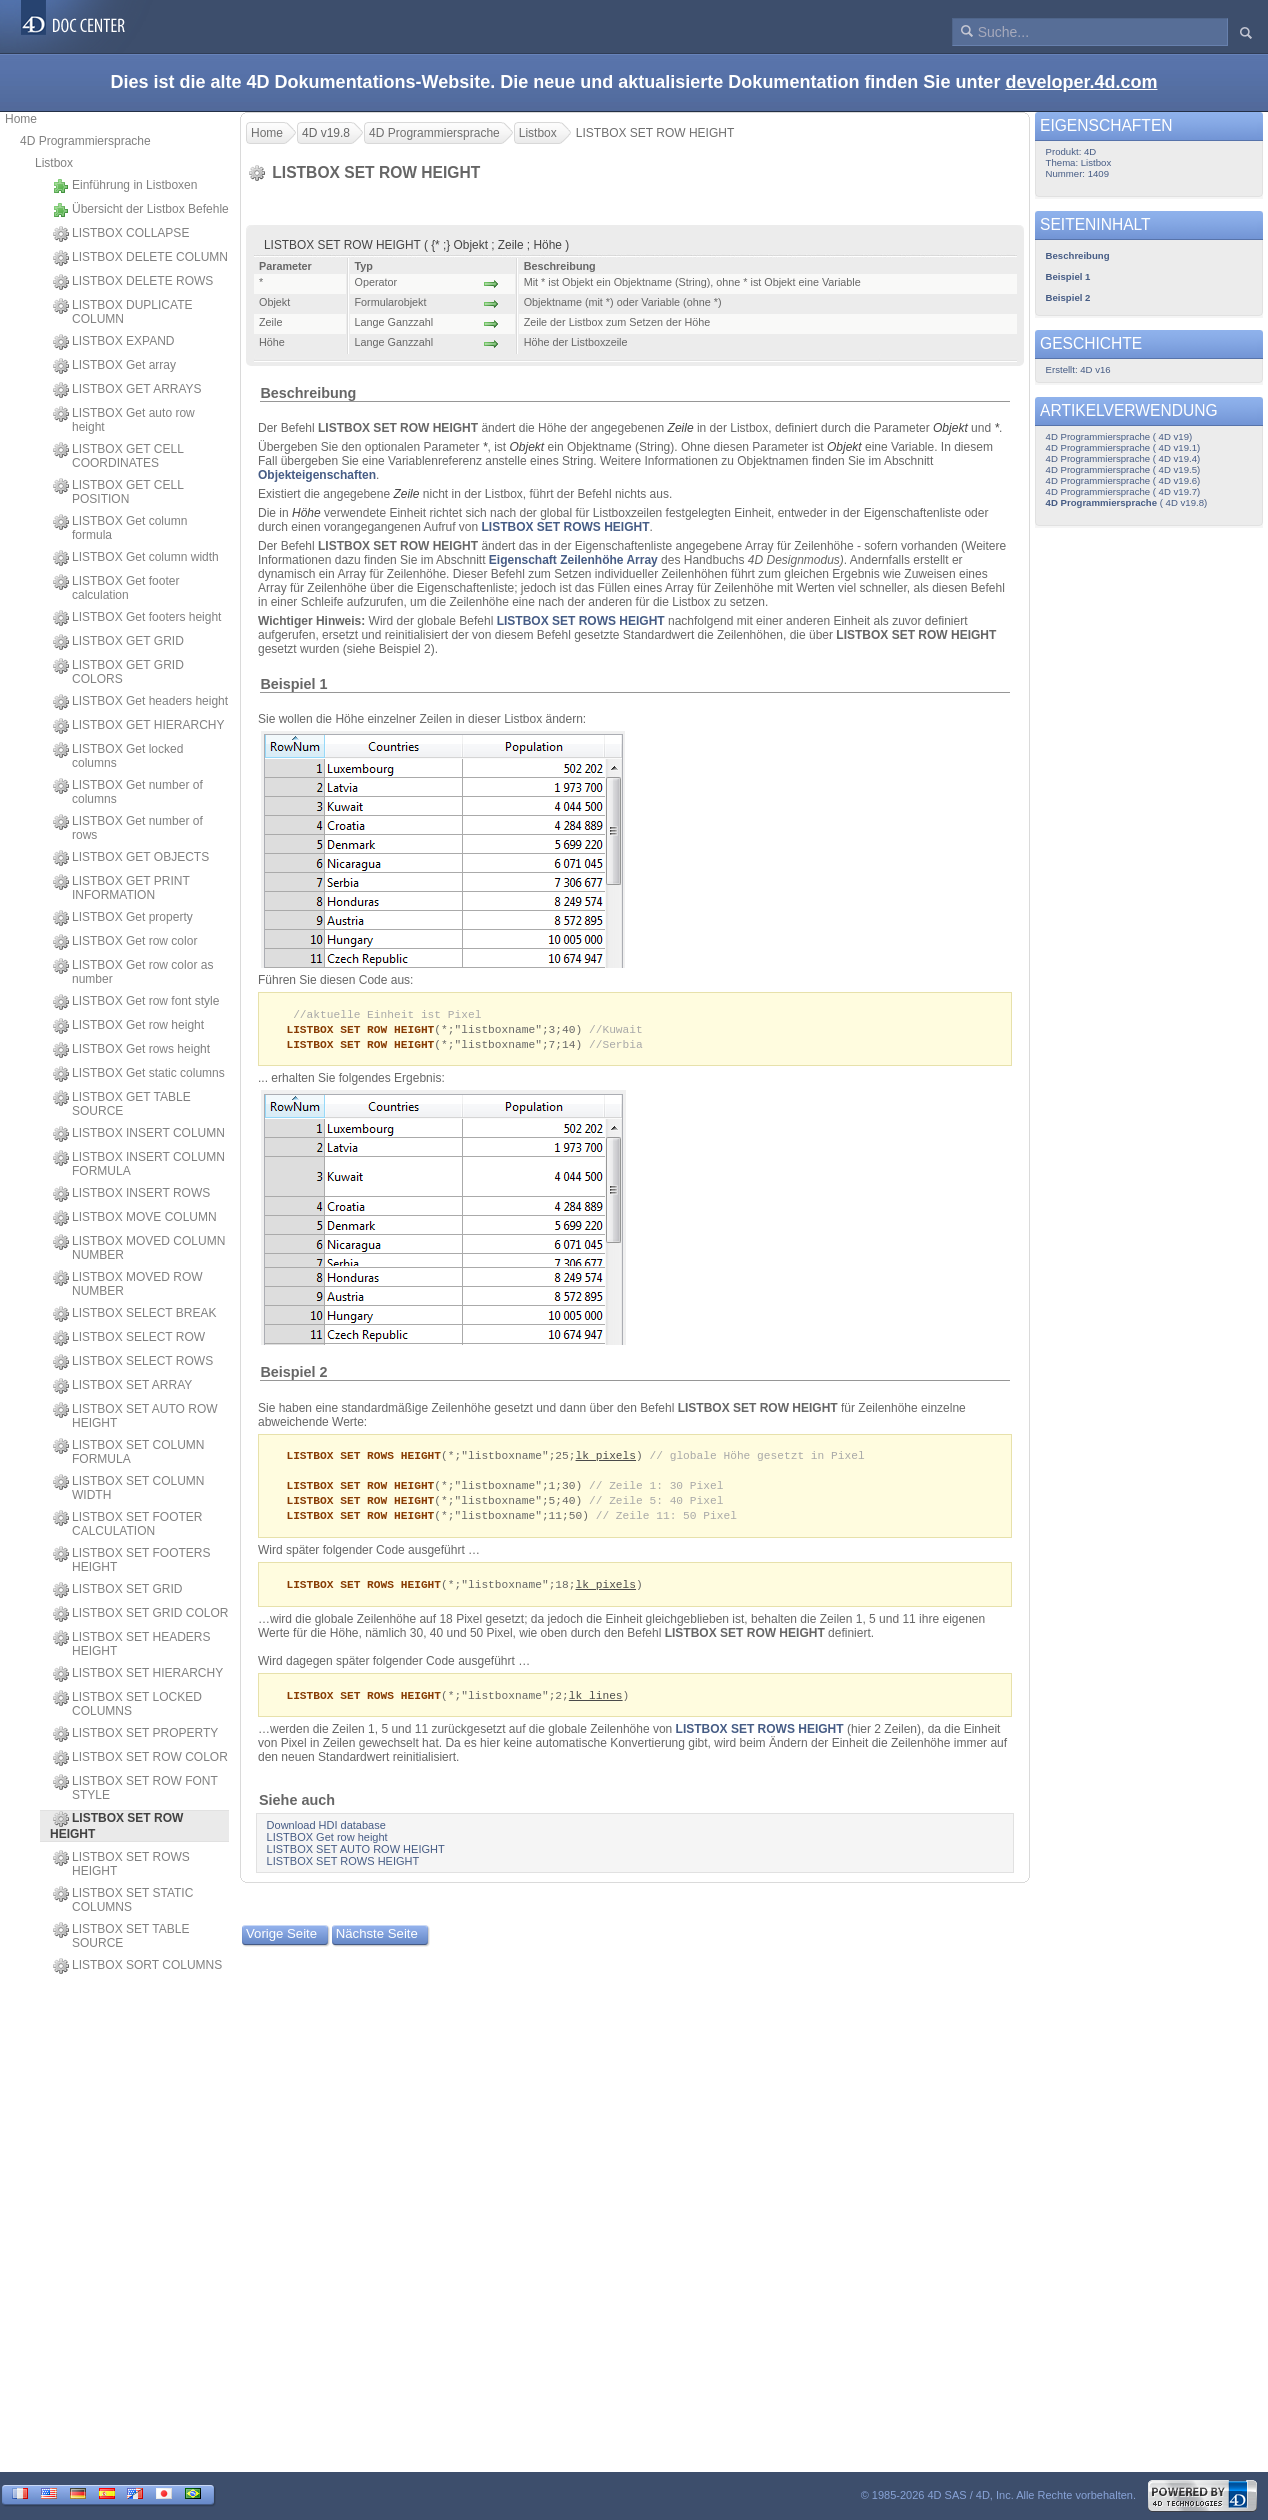 Image resolution: width=1268 pixels, height=2520 pixels. What do you see at coordinates (113, 342) in the screenshot?
I see `LISTBOX EXPAND` at bounding box center [113, 342].